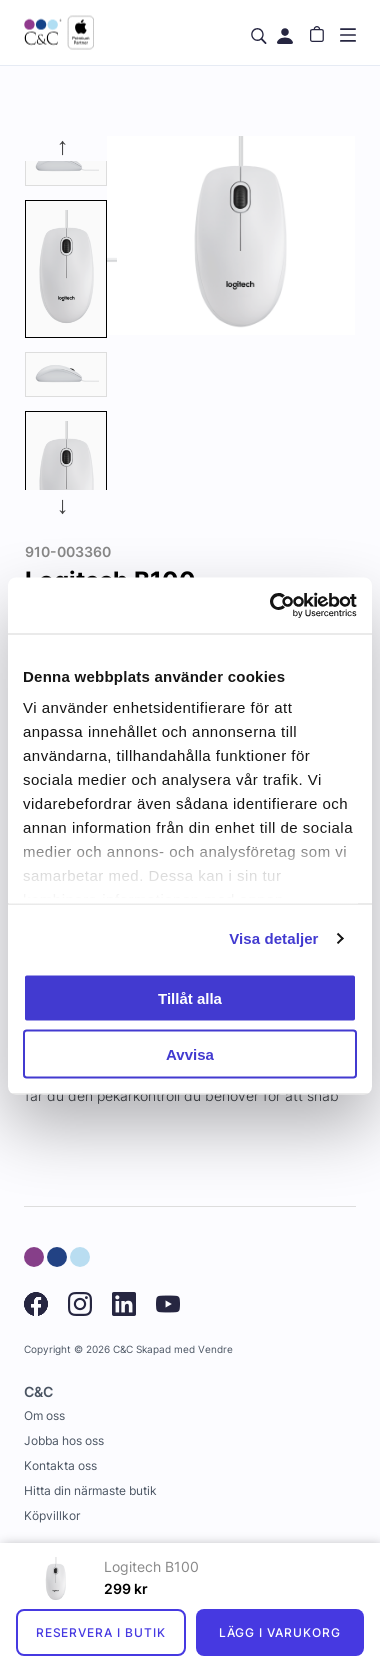 The image size is (380, 1672). What do you see at coordinates (66, 269) in the screenshot?
I see `[presentation]` at bounding box center [66, 269].